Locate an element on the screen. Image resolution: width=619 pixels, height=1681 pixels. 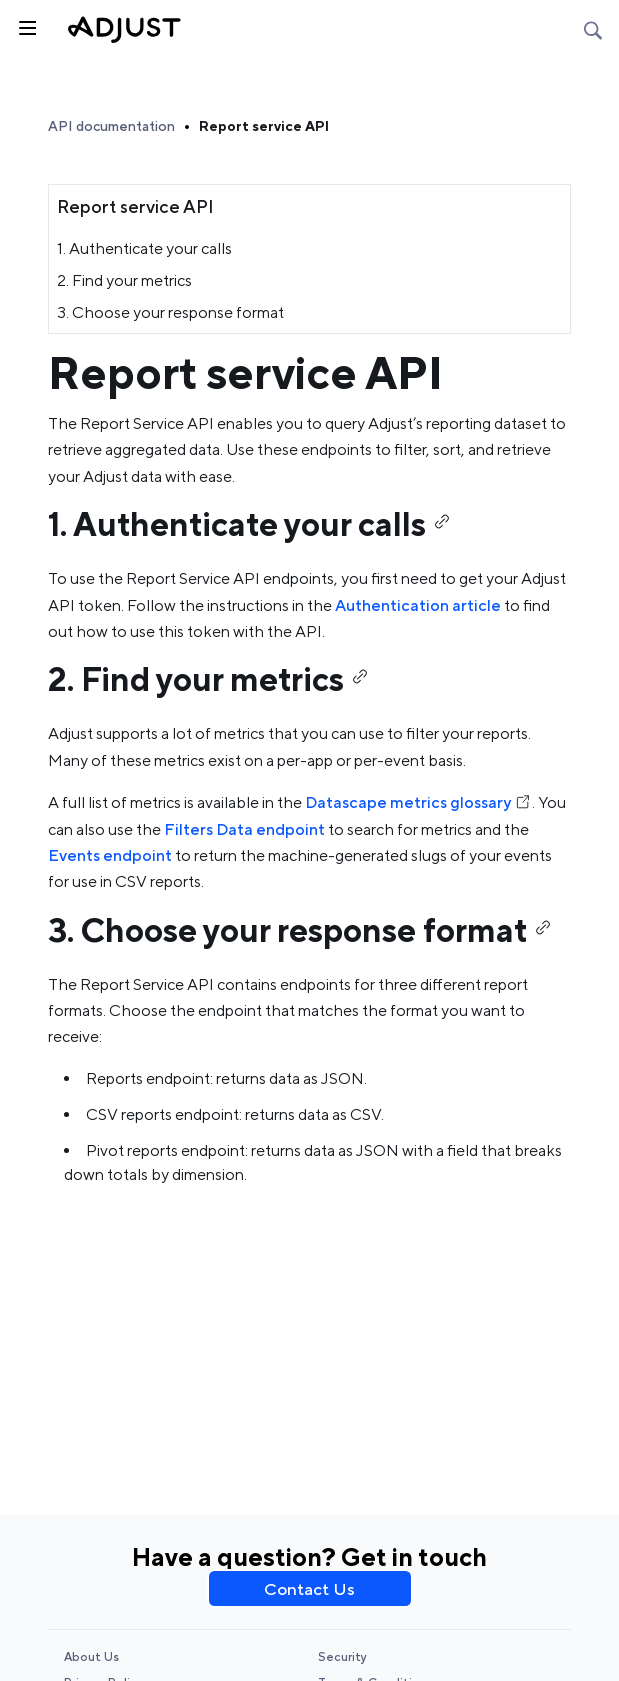
3. Choose your response format is located at coordinates (170, 312).